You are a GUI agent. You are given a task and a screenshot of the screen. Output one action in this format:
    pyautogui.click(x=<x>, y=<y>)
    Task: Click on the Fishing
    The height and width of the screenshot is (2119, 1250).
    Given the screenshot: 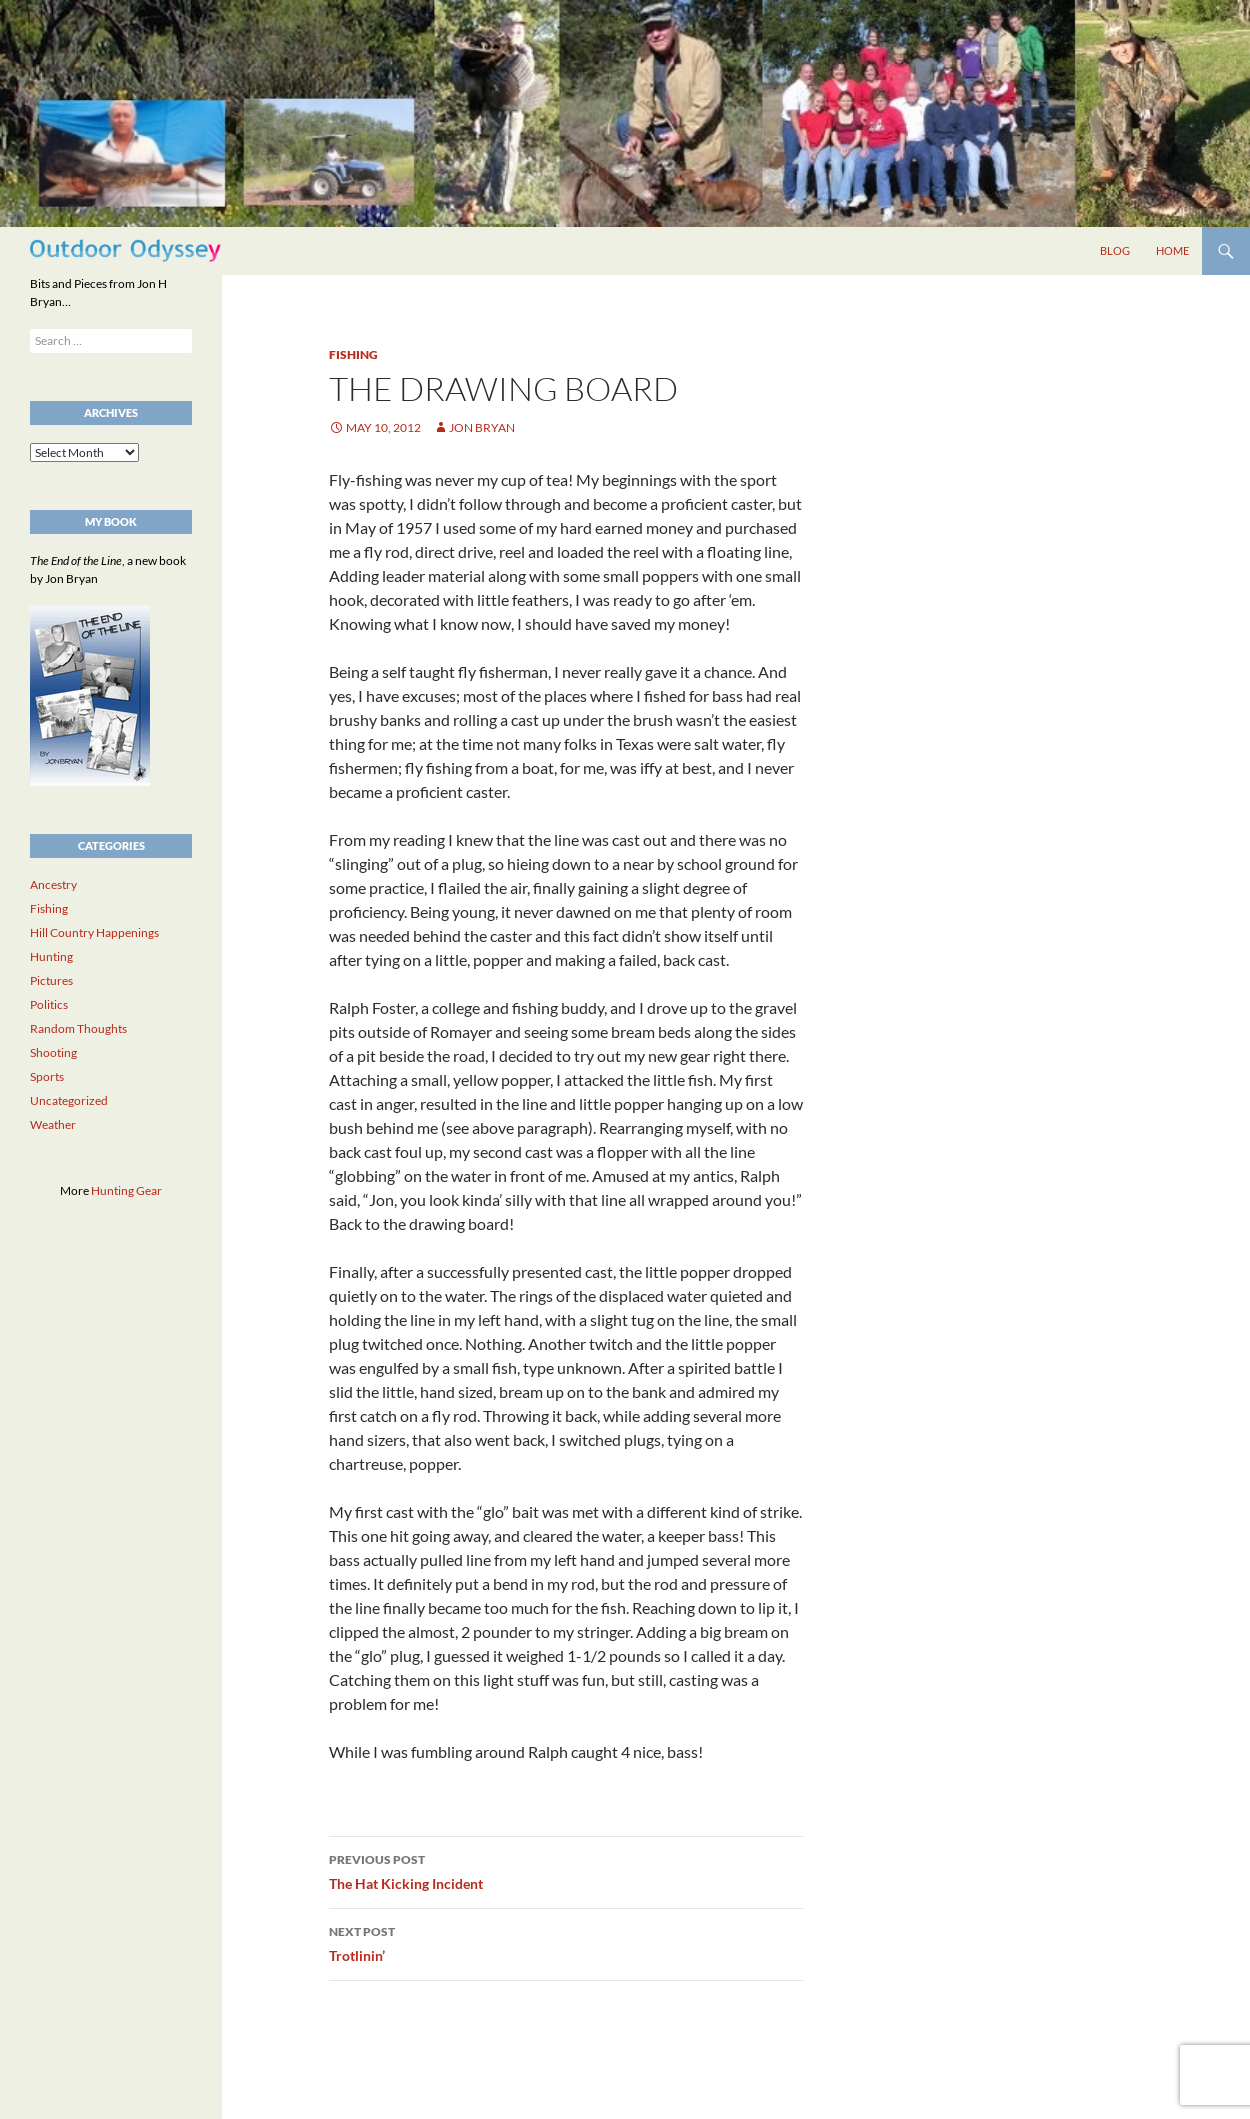 What is the action you would take?
    pyautogui.click(x=353, y=354)
    